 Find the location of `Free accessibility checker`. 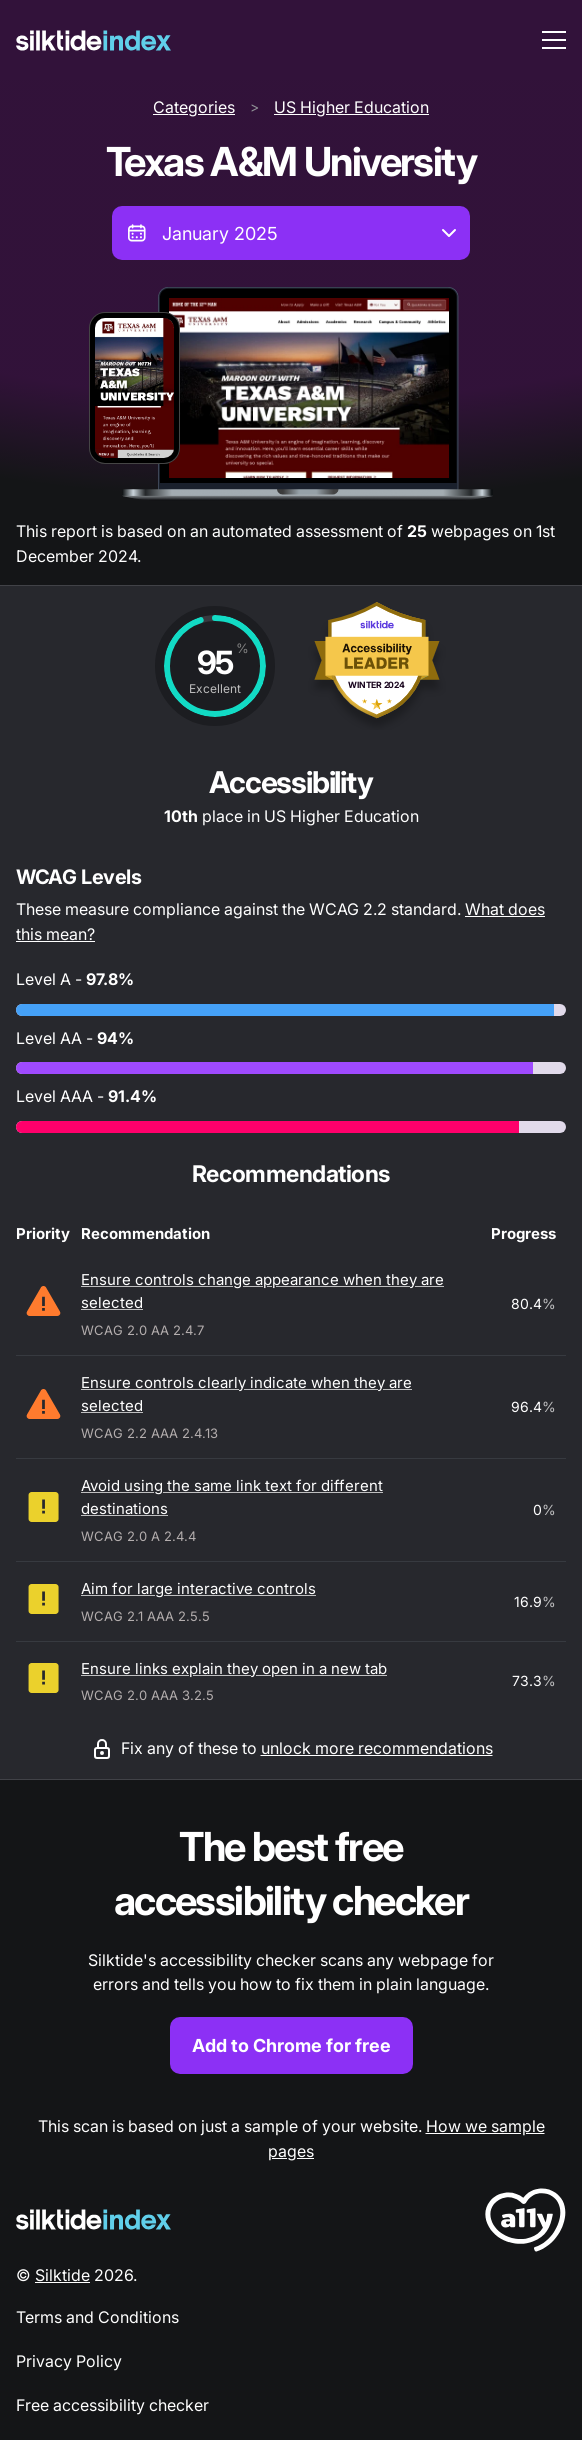

Free accessibility checker is located at coordinates (112, 2405).